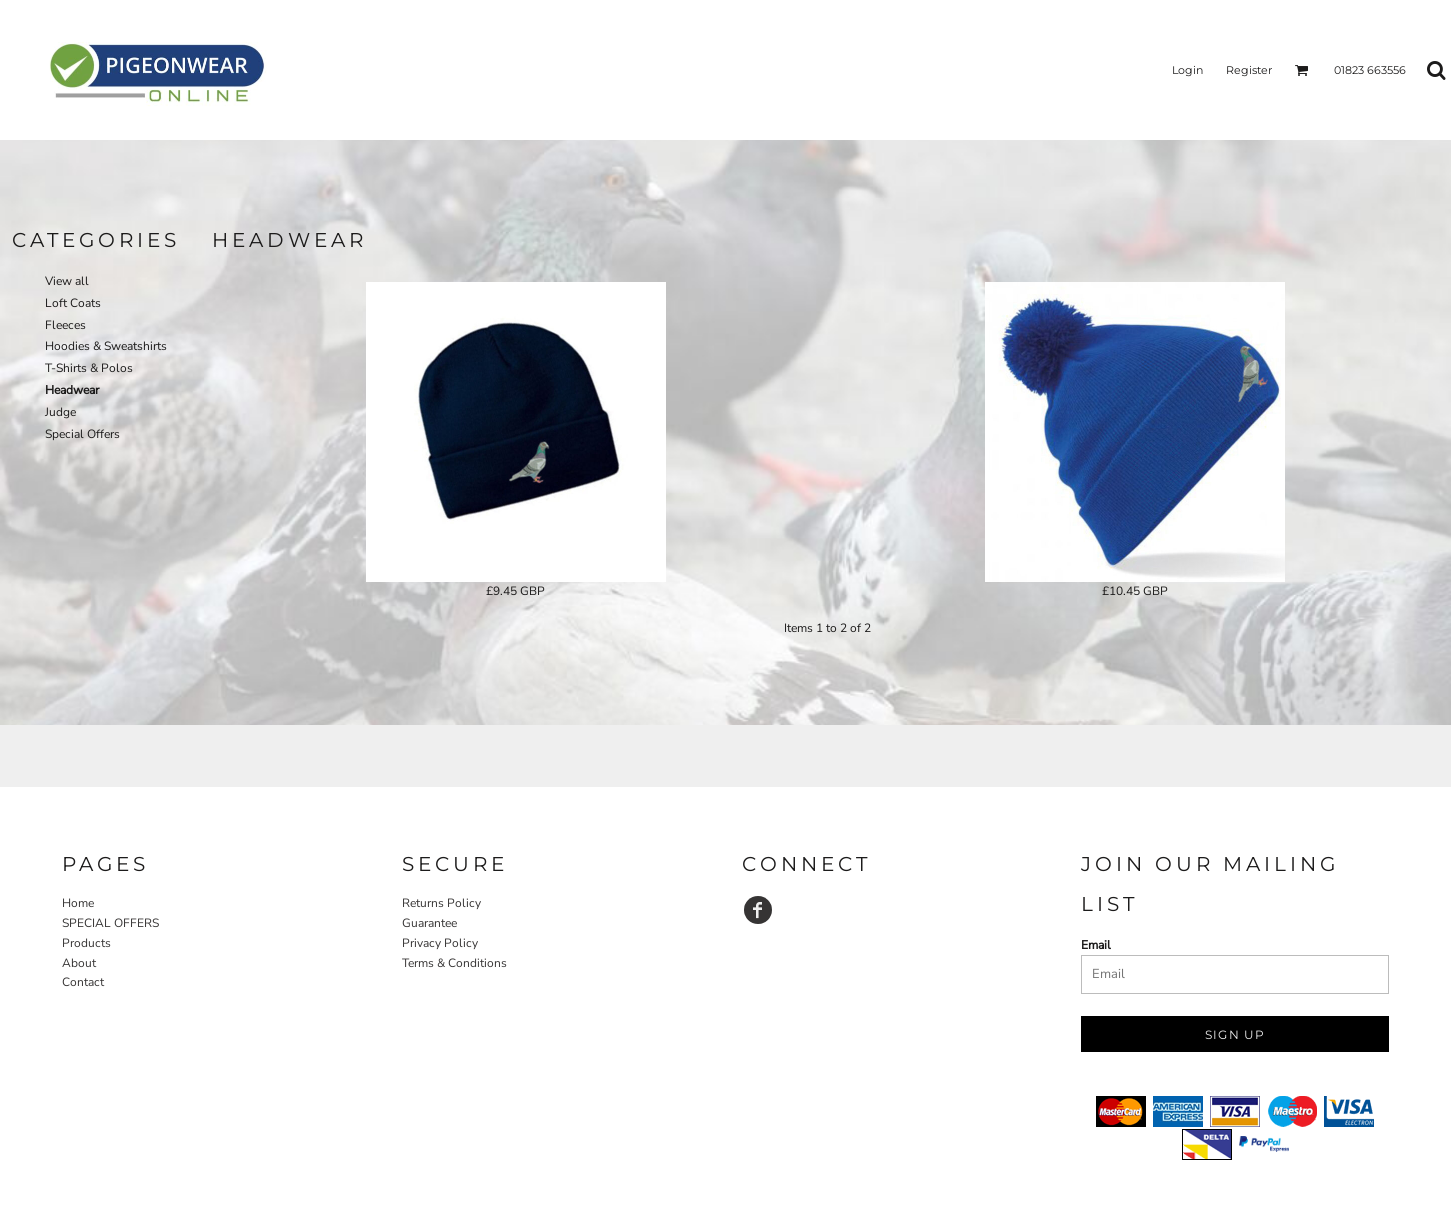 This screenshot has height=1219, width=1451. What do you see at coordinates (441, 903) in the screenshot?
I see `Returns Policy` at bounding box center [441, 903].